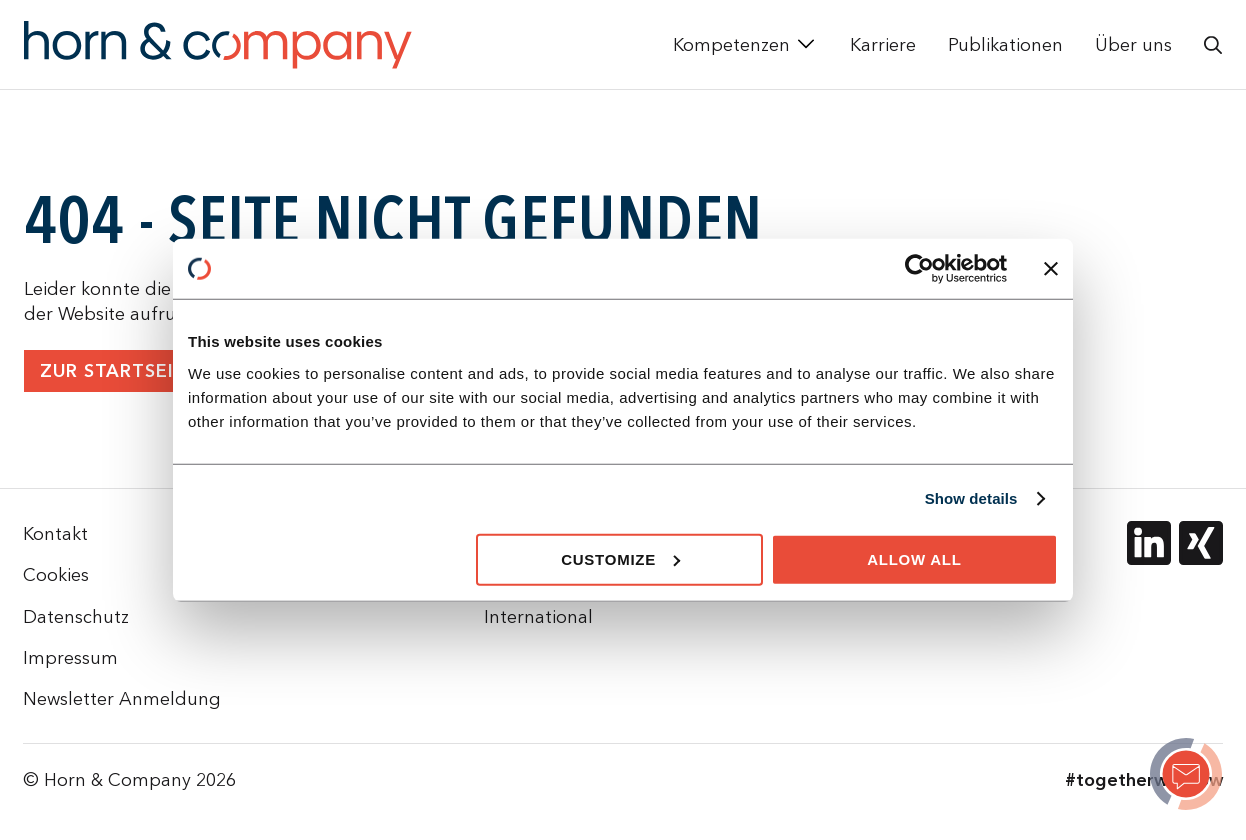 The height and width of the screenshot is (840, 1246). I want to click on Newsletter Anmeldung, so click(122, 698).